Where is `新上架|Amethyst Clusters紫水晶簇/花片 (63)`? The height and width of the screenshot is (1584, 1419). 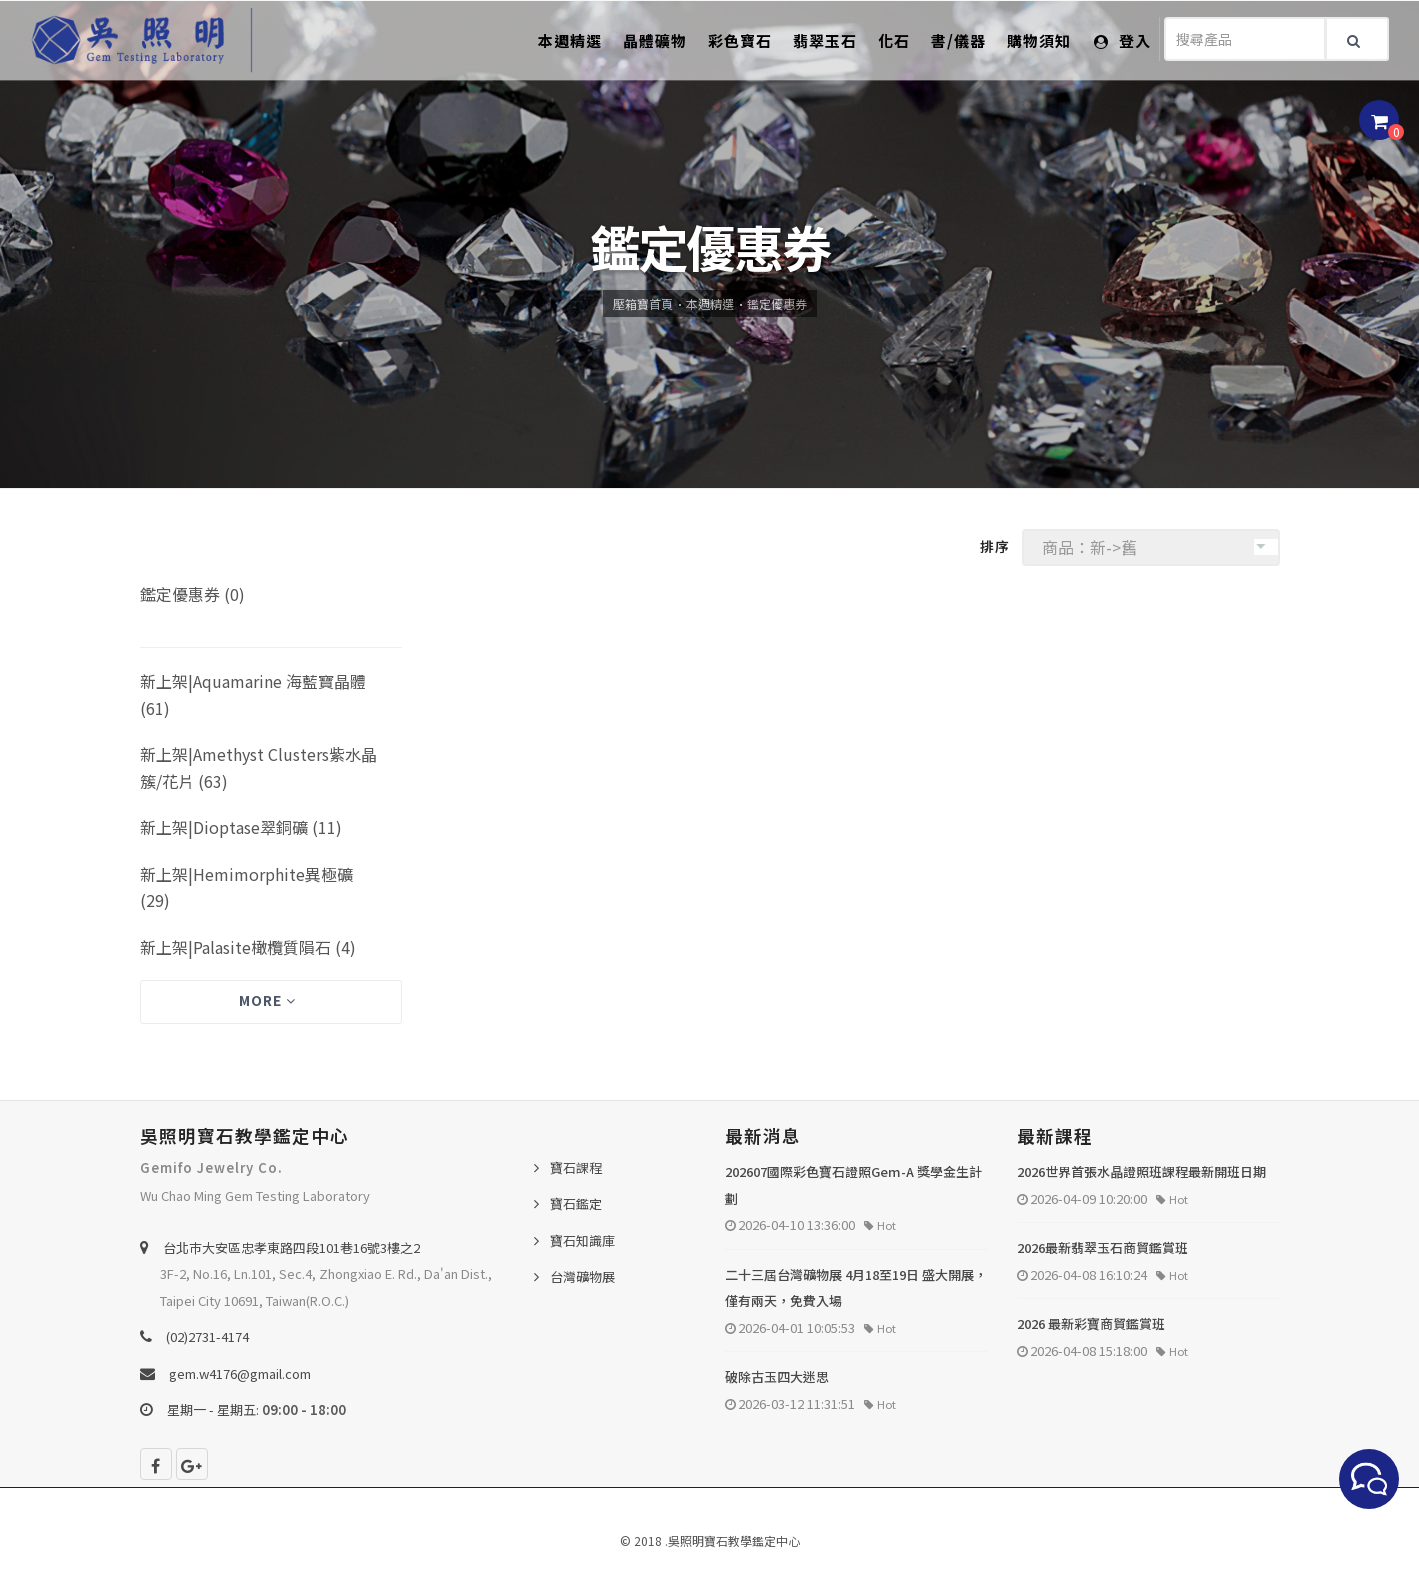
新上架|Amethyst Clusters紫水晶簇/花片 (63) is located at coordinates (258, 767).